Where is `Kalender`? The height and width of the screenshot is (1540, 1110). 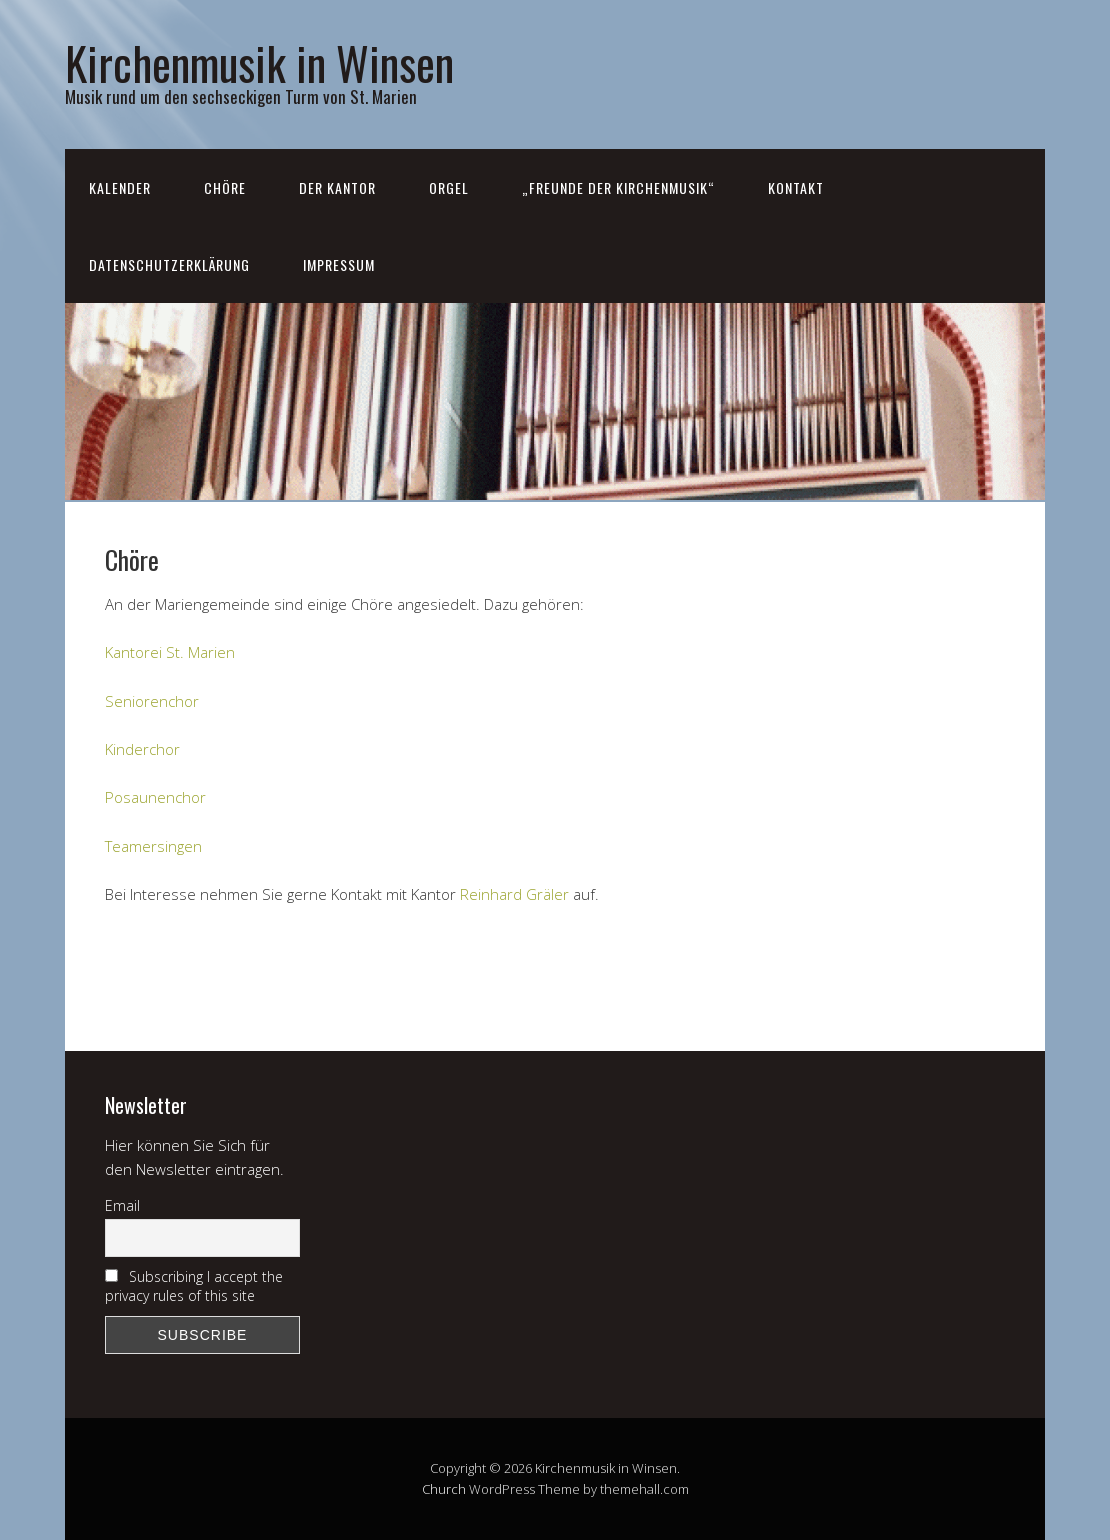 Kalender is located at coordinates (120, 187).